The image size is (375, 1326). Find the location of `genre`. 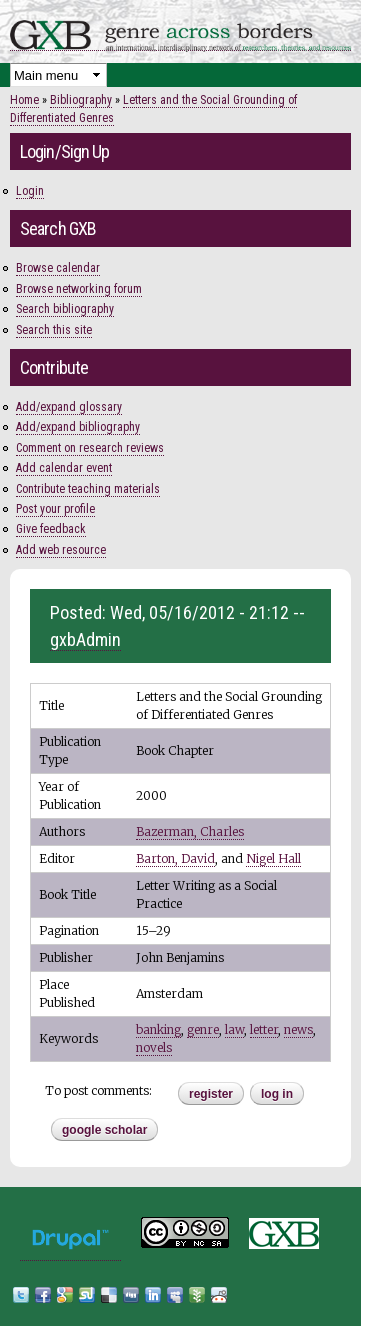

genre is located at coordinates (203, 1029).